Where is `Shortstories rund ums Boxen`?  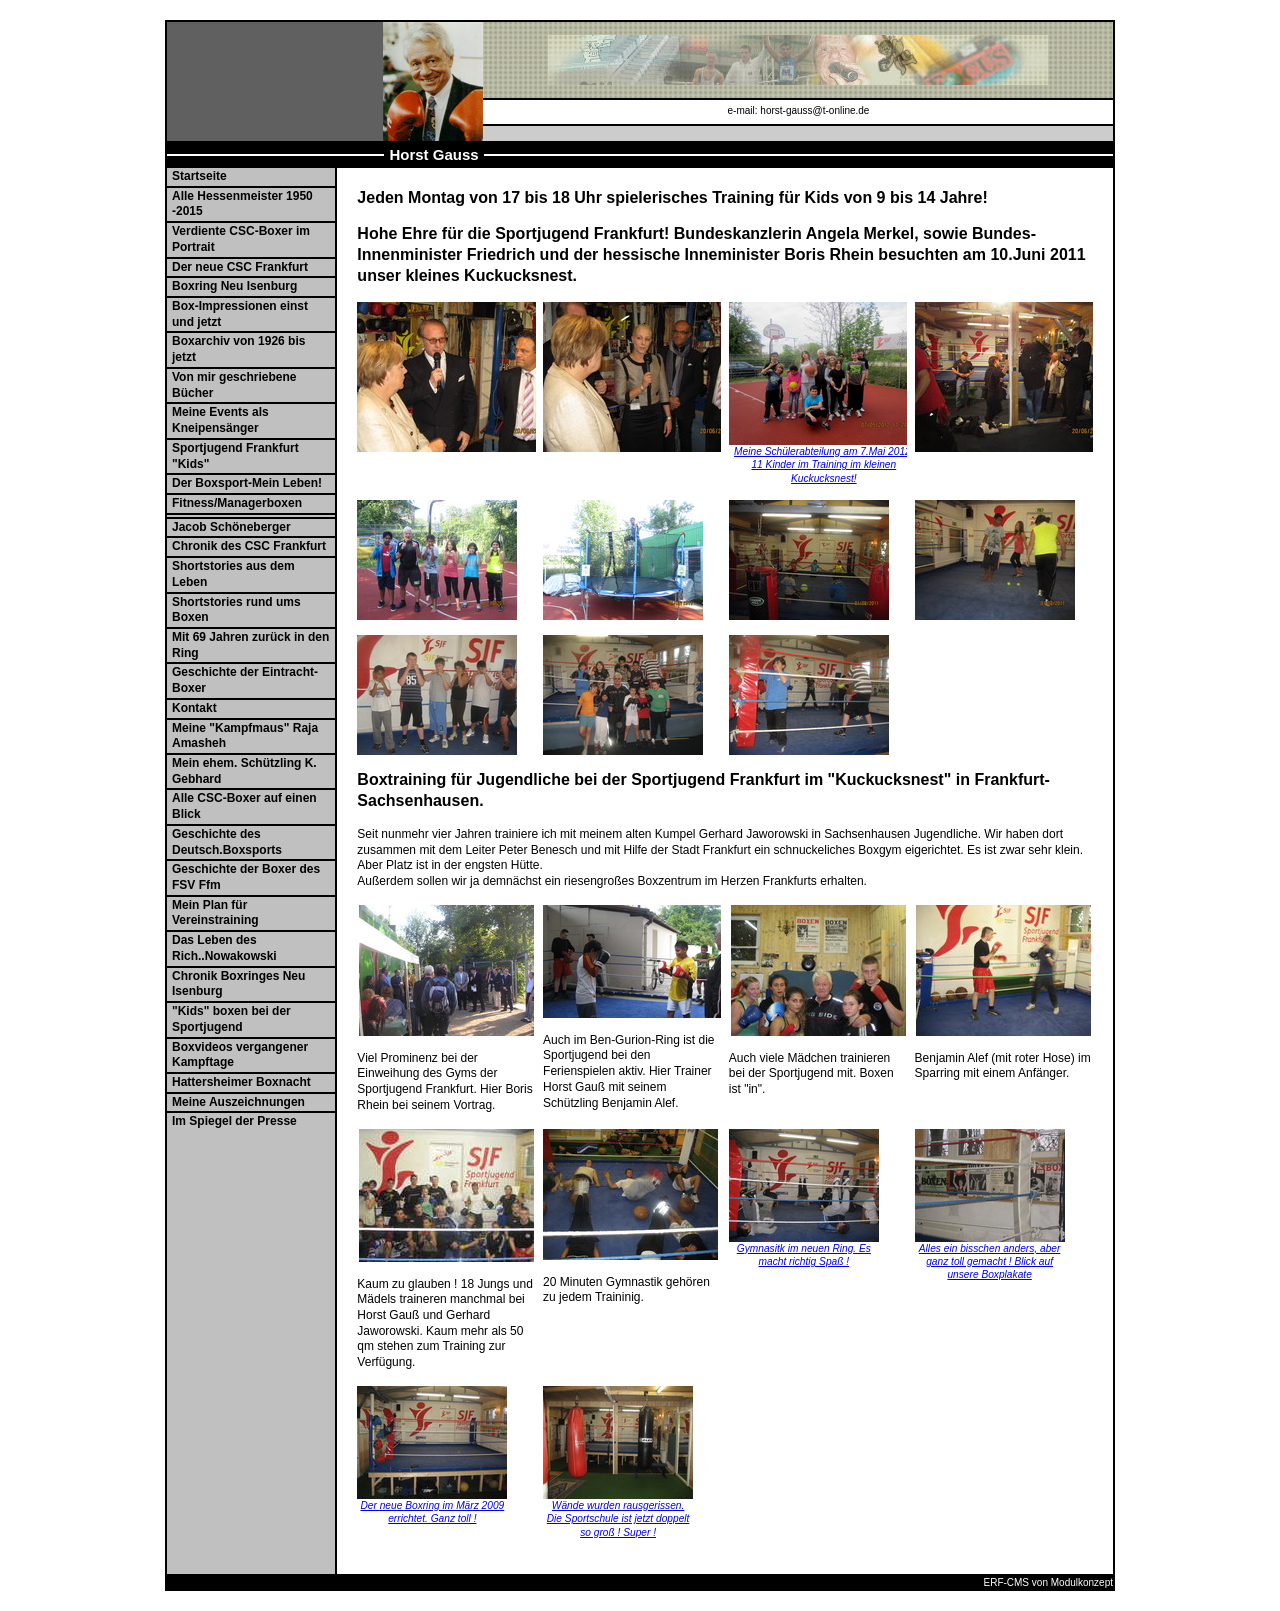
Shortstories rund ums Boxen is located at coordinates (236, 610).